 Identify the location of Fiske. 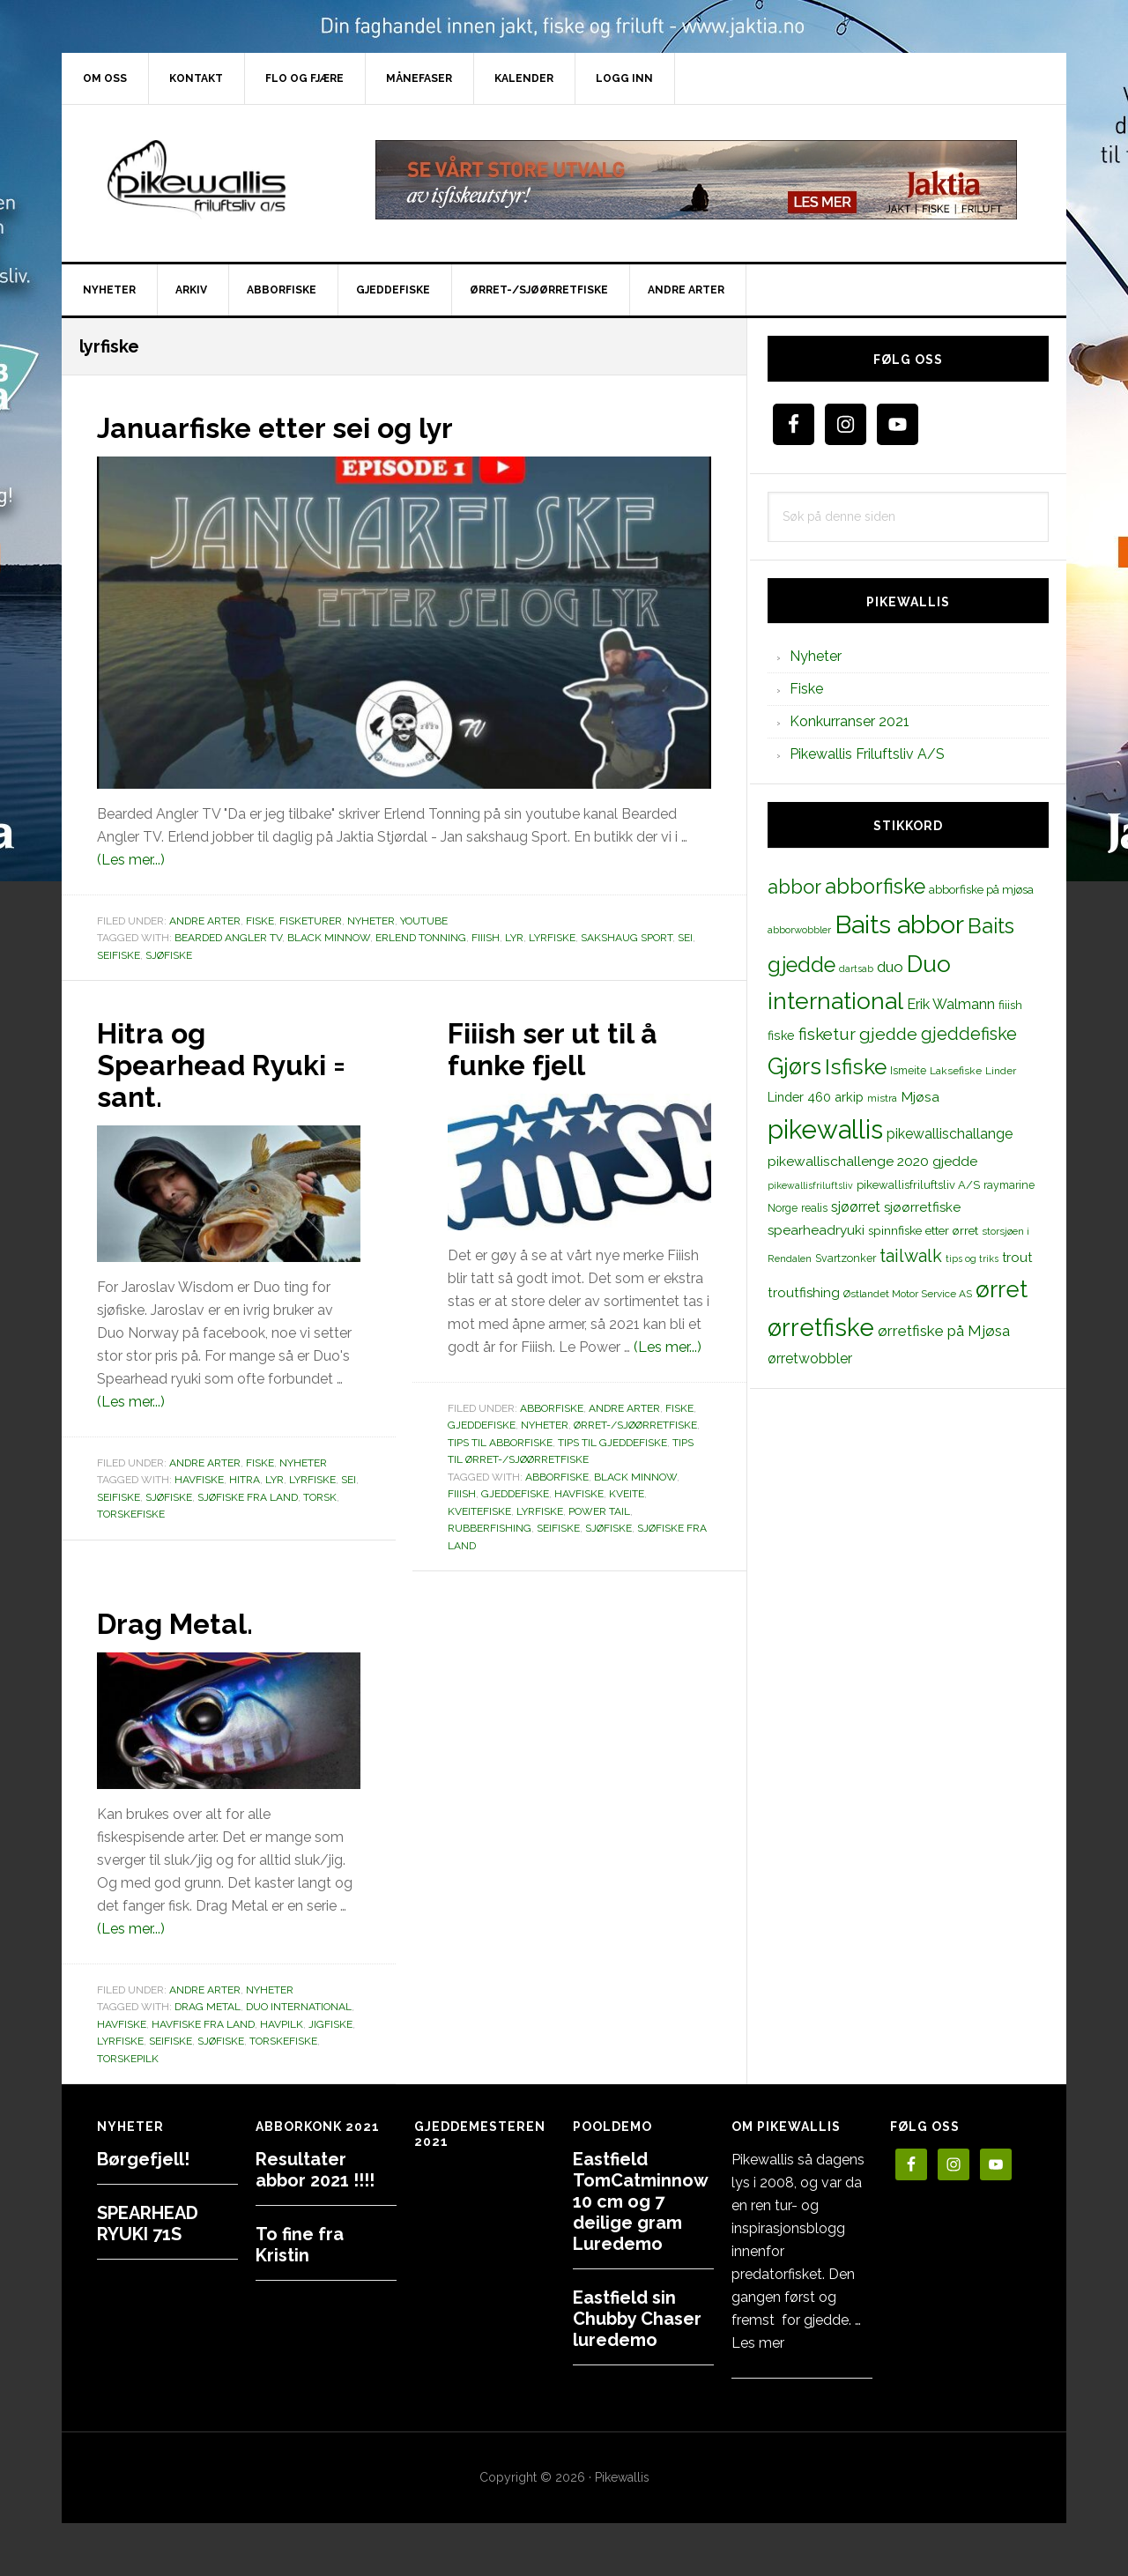
(260, 921).